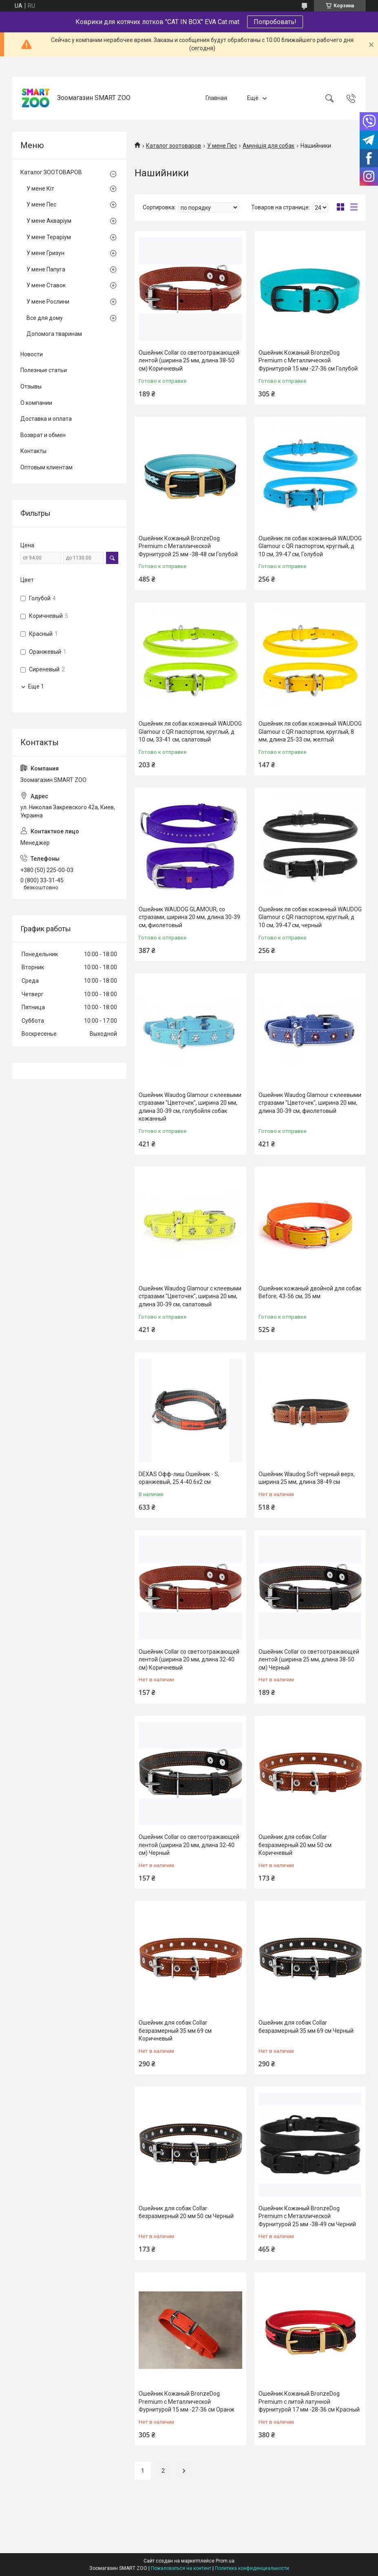  I want to click on Ошейник ля собак кожанный WAUDOG Glamour с QR паспортом, круглый, д 10 см, 39-47 см, черный, so click(310, 917).